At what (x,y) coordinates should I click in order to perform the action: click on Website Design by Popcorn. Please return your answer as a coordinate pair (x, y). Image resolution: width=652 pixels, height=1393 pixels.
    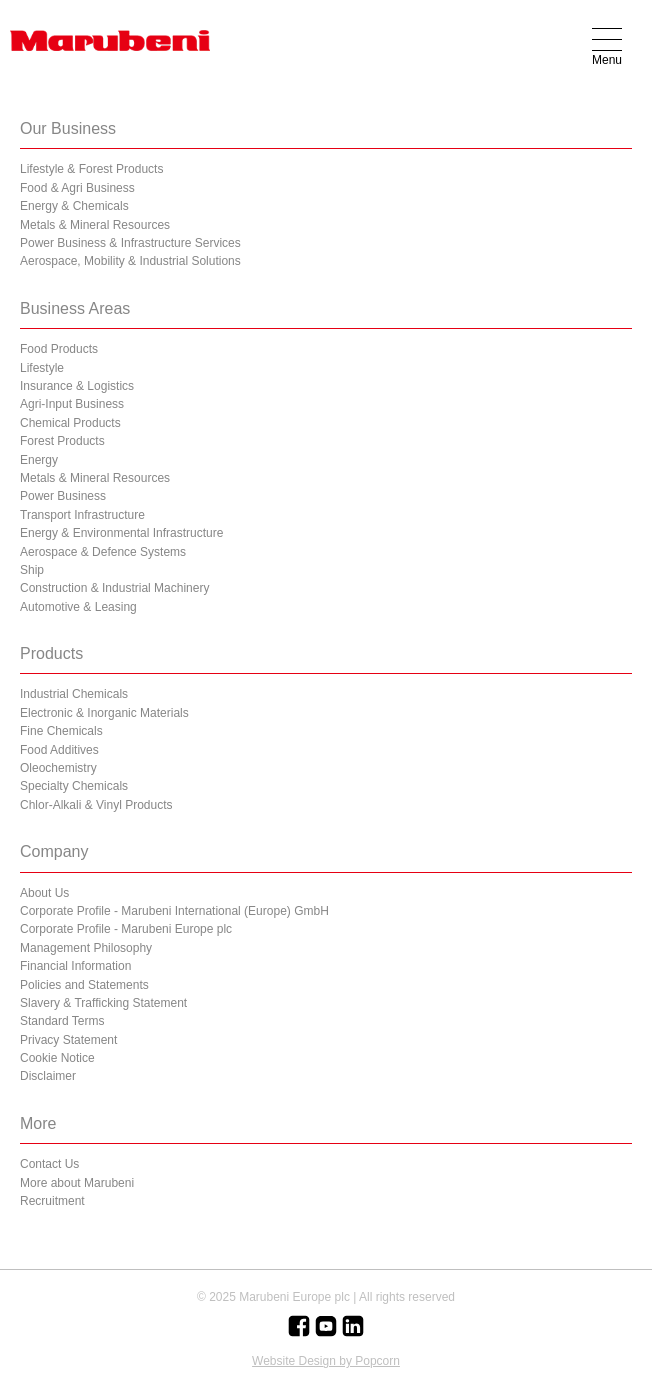
    Looking at the image, I should click on (326, 1361).